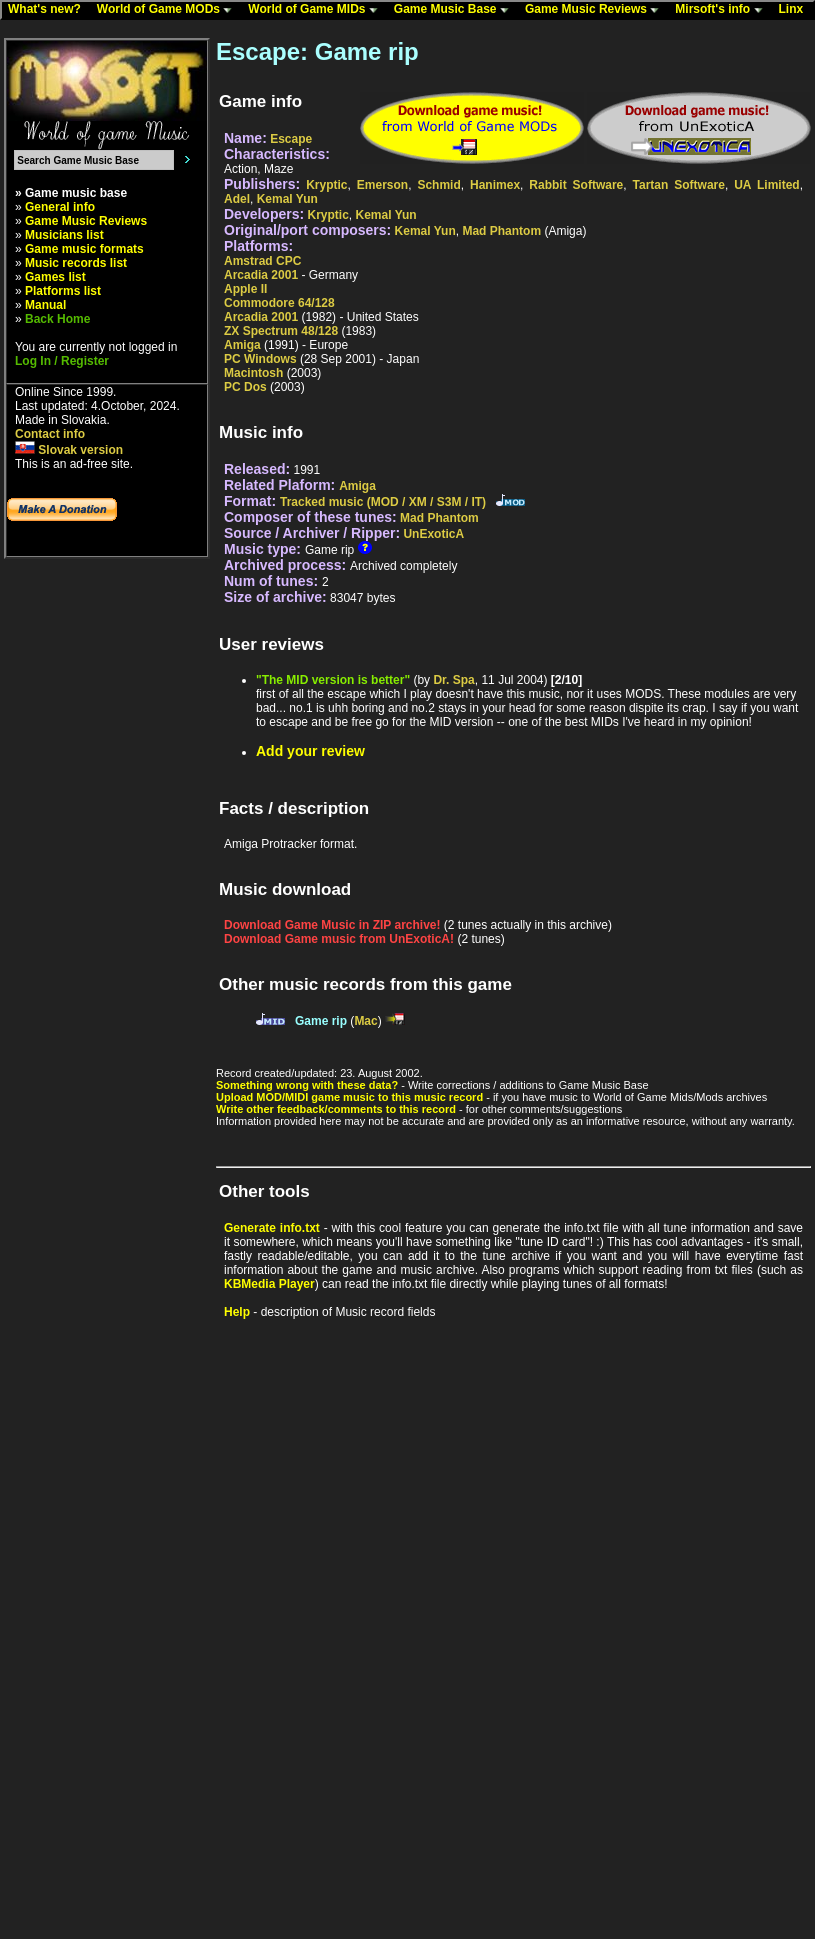 The image size is (815, 1939). What do you see at coordinates (596, 10) in the screenshot?
I see `Game Music Reviews` at bounding box center [596, 10].